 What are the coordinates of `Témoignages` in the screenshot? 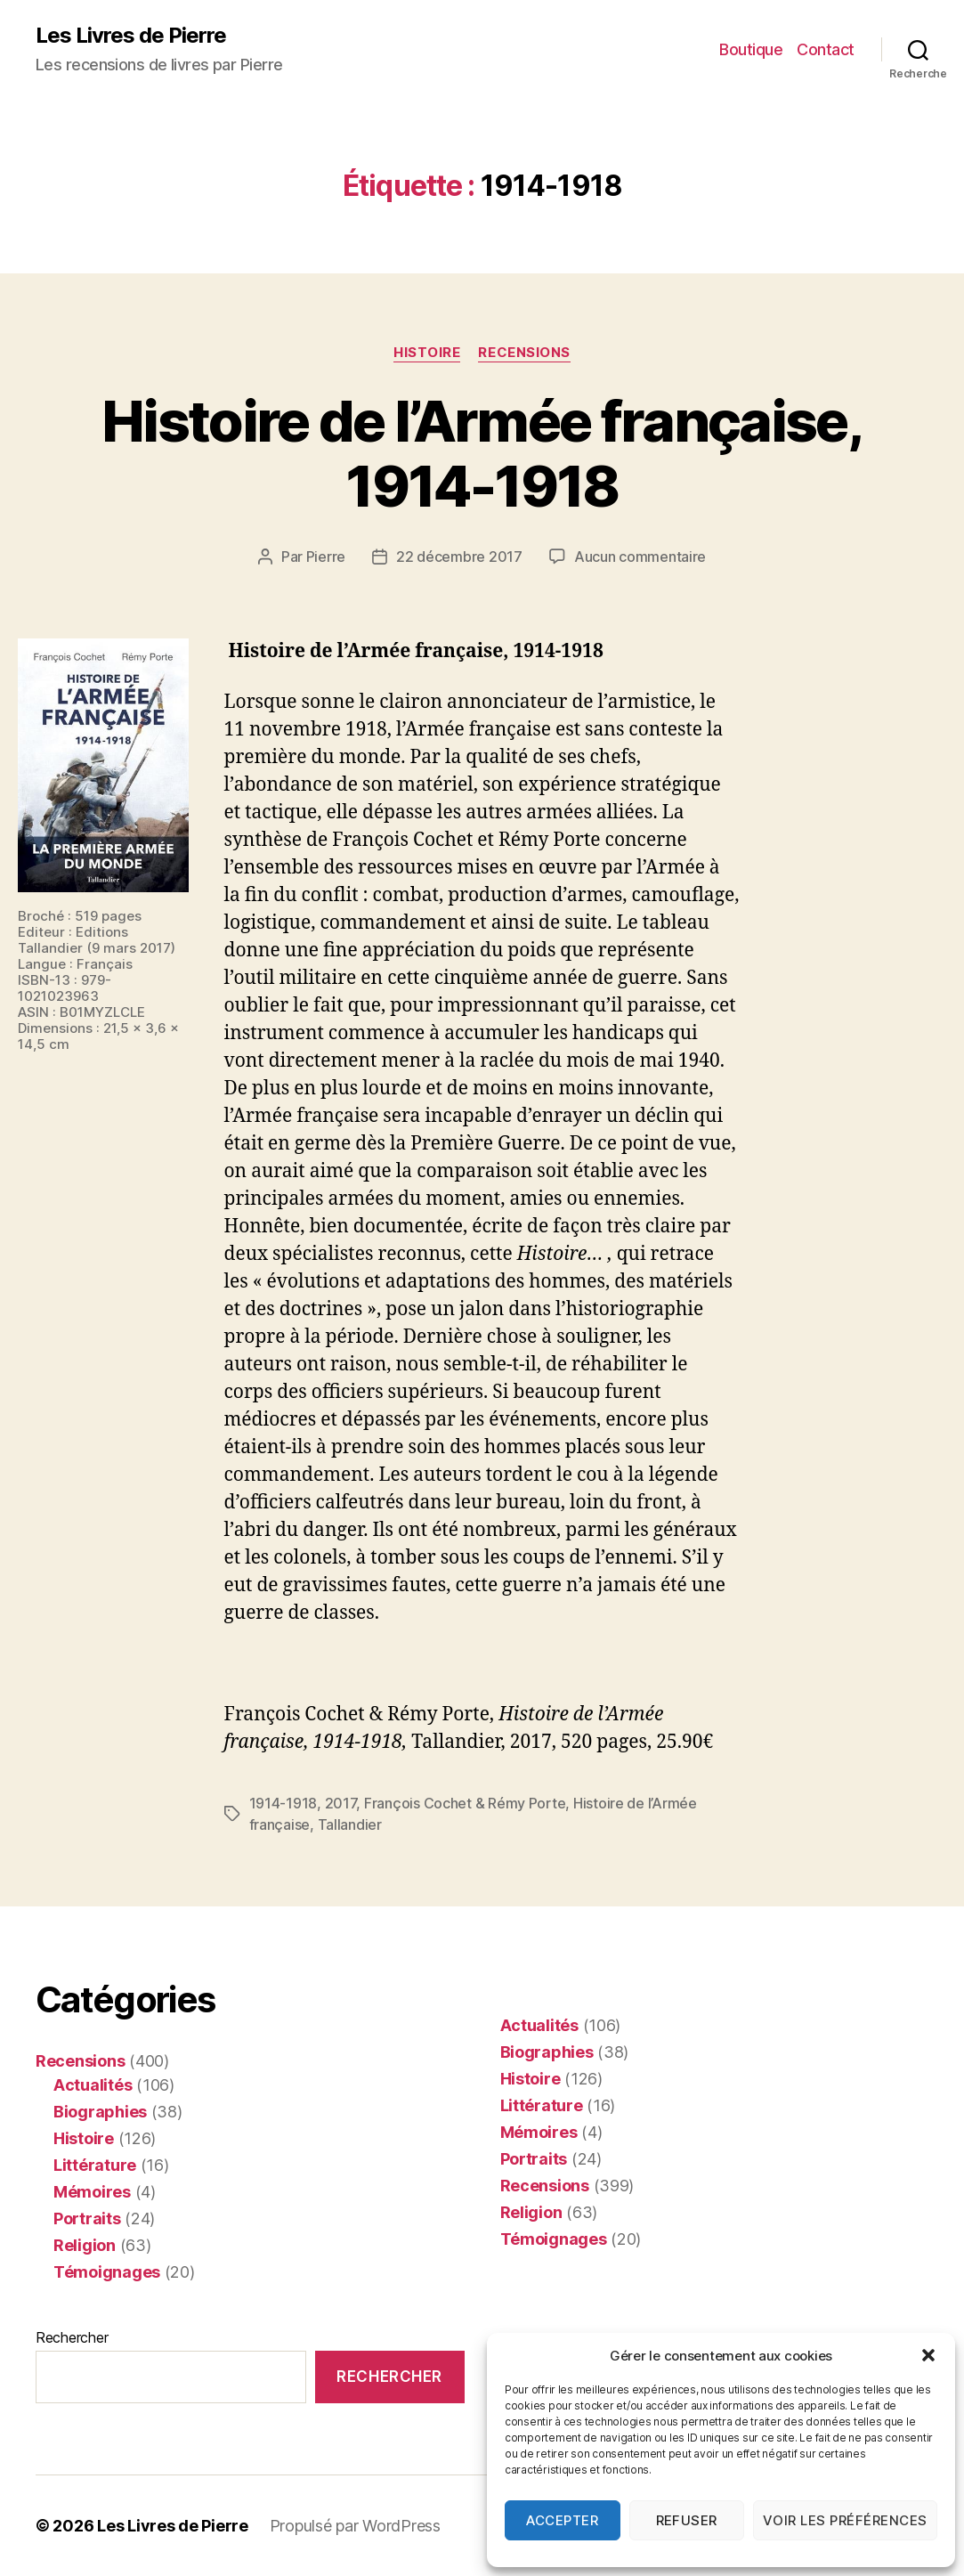 It's located at (106, 2272).